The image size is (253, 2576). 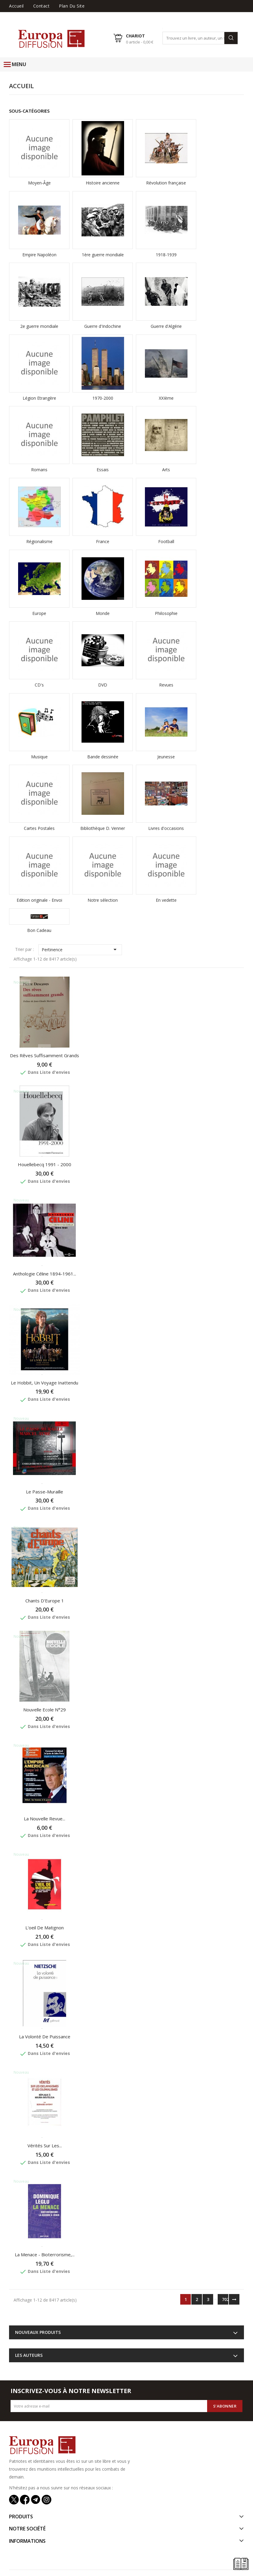 I want to click on Edition originale - Envoi, so click(x=39, y=900).